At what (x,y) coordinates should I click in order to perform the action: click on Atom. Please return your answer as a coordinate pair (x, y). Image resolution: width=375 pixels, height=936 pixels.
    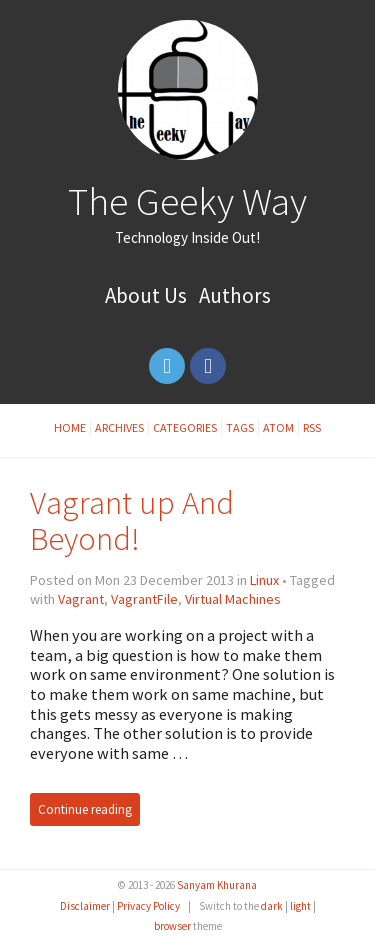
    Looking at the image, I should click on (278, 427).